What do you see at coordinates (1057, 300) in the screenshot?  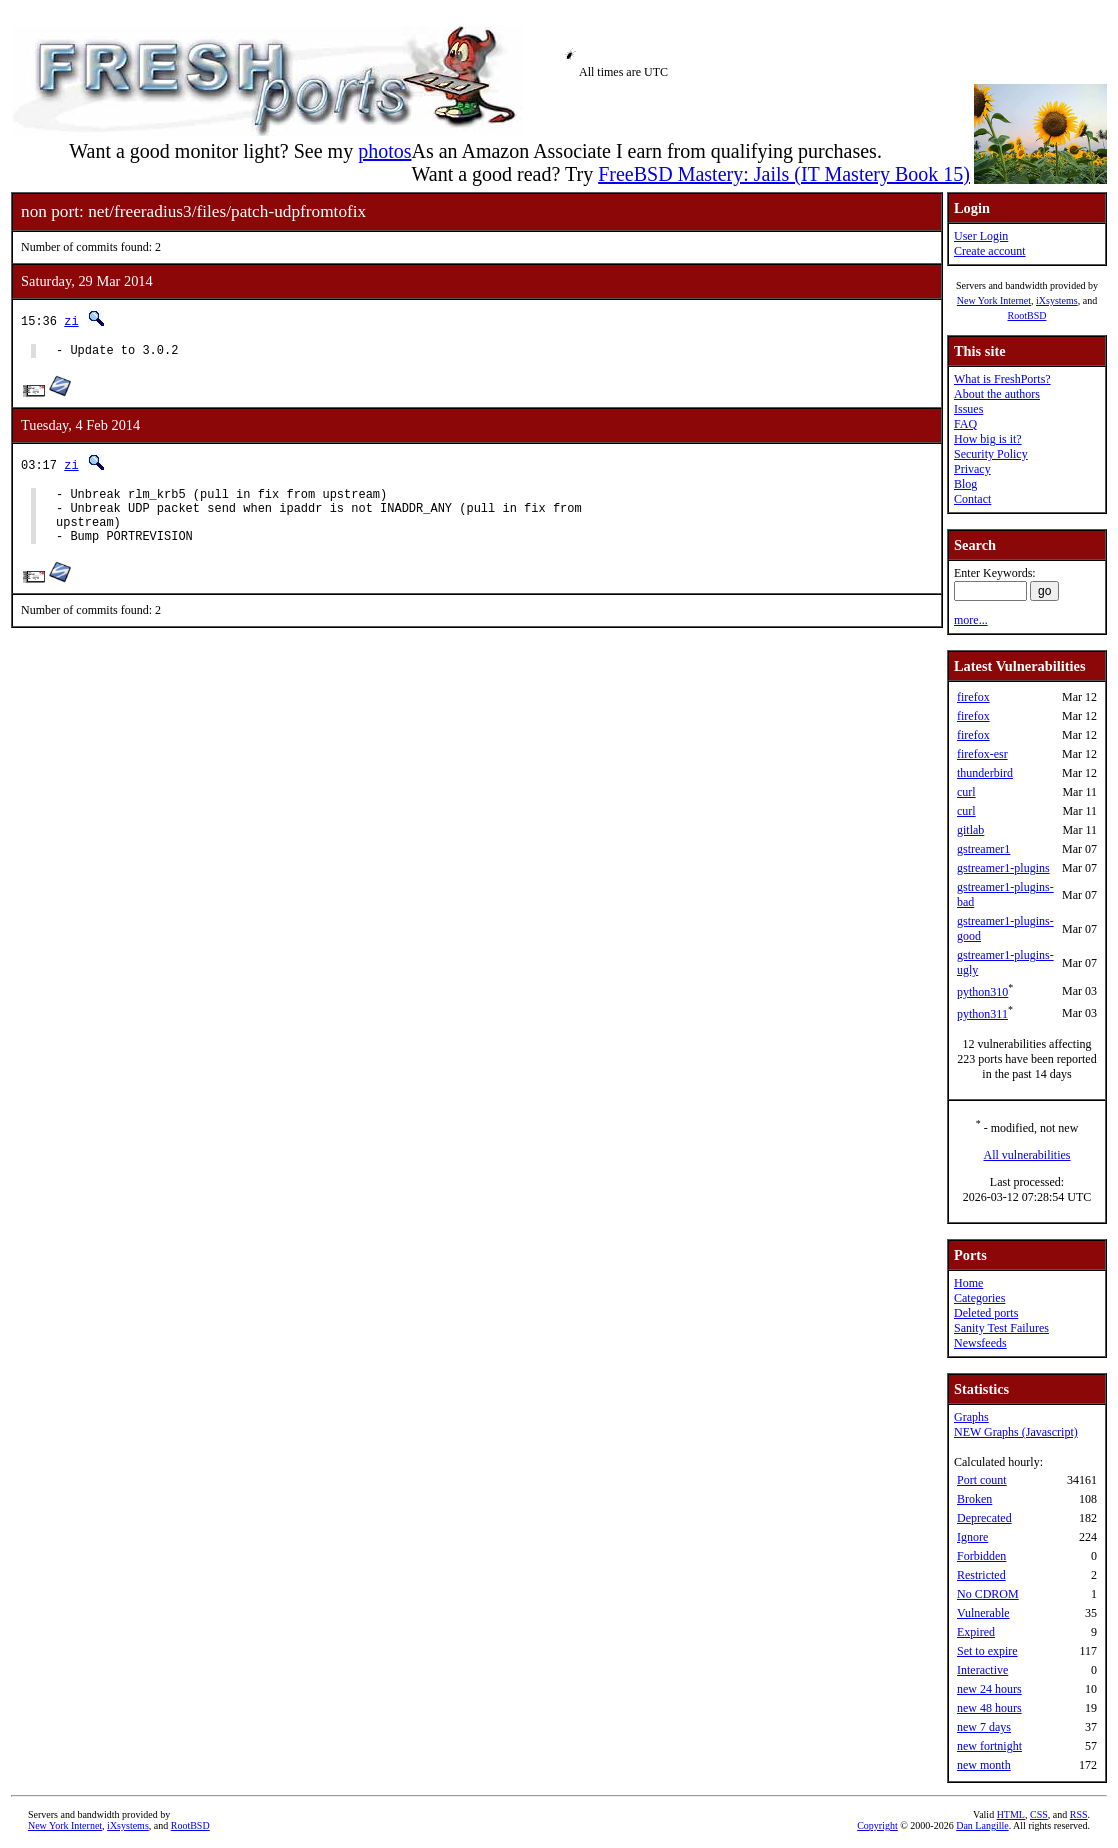 I see `iXsystems` at bounding box center [1057, 300].